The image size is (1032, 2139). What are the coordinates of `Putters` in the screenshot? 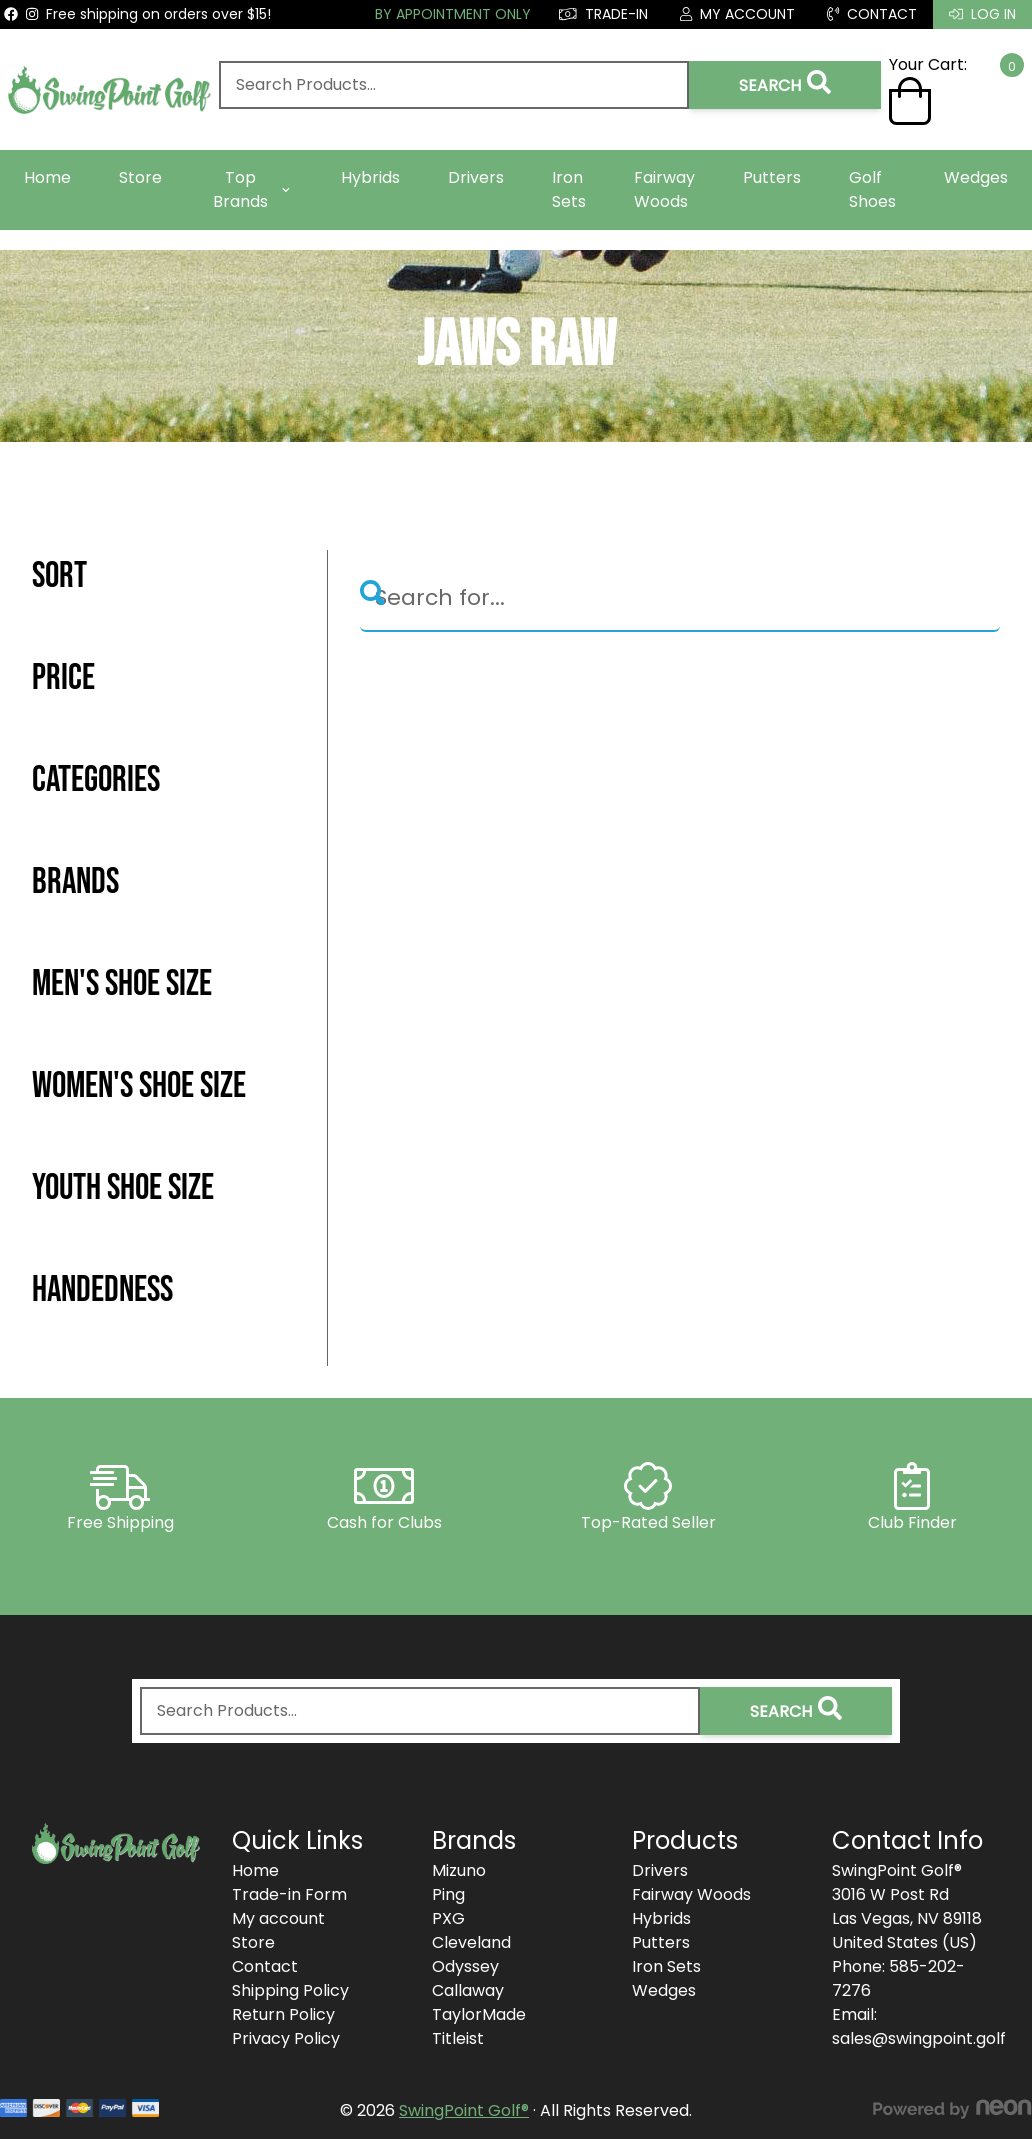 It's located at (772, 177).